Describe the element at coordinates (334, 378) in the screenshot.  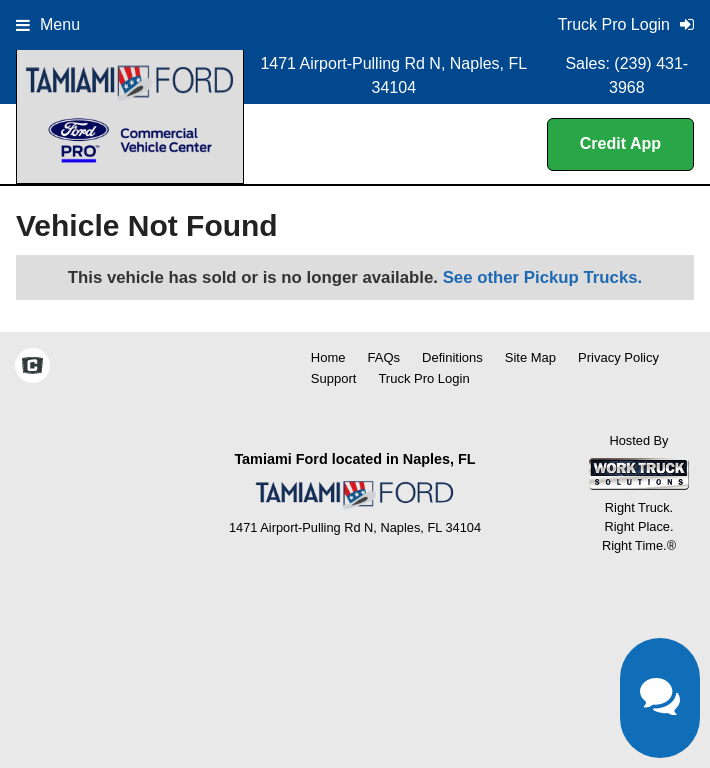
I see `Support` at that location.